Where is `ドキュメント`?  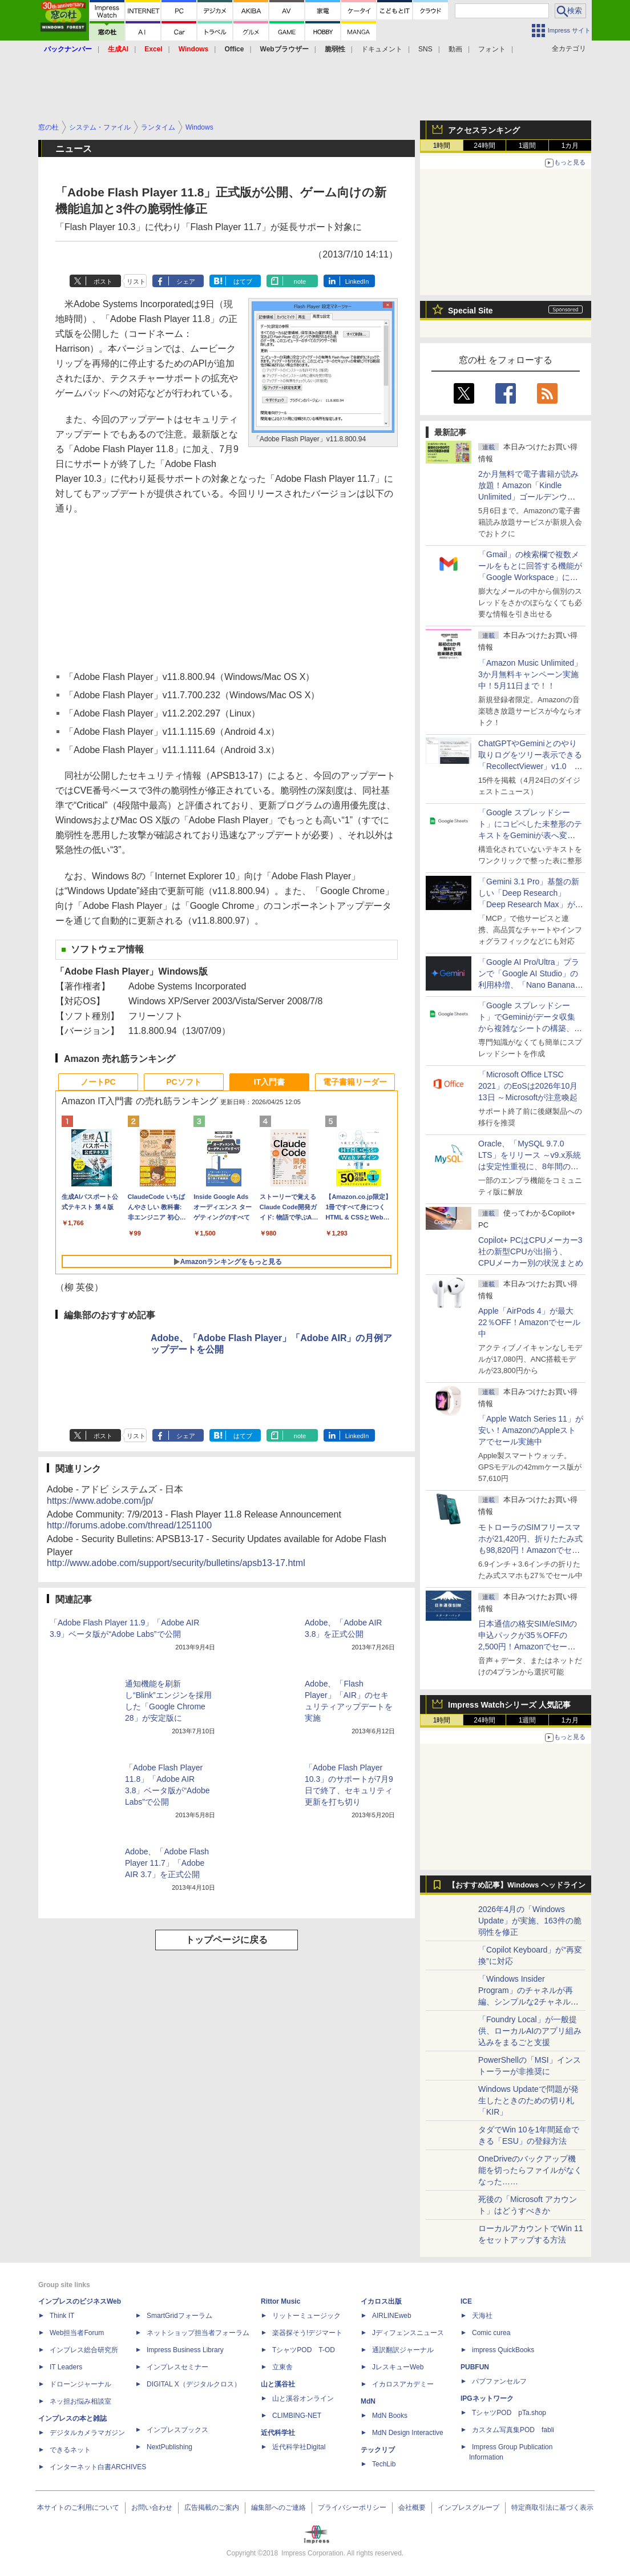
ドキュメント is located at coordinates (381, 49).